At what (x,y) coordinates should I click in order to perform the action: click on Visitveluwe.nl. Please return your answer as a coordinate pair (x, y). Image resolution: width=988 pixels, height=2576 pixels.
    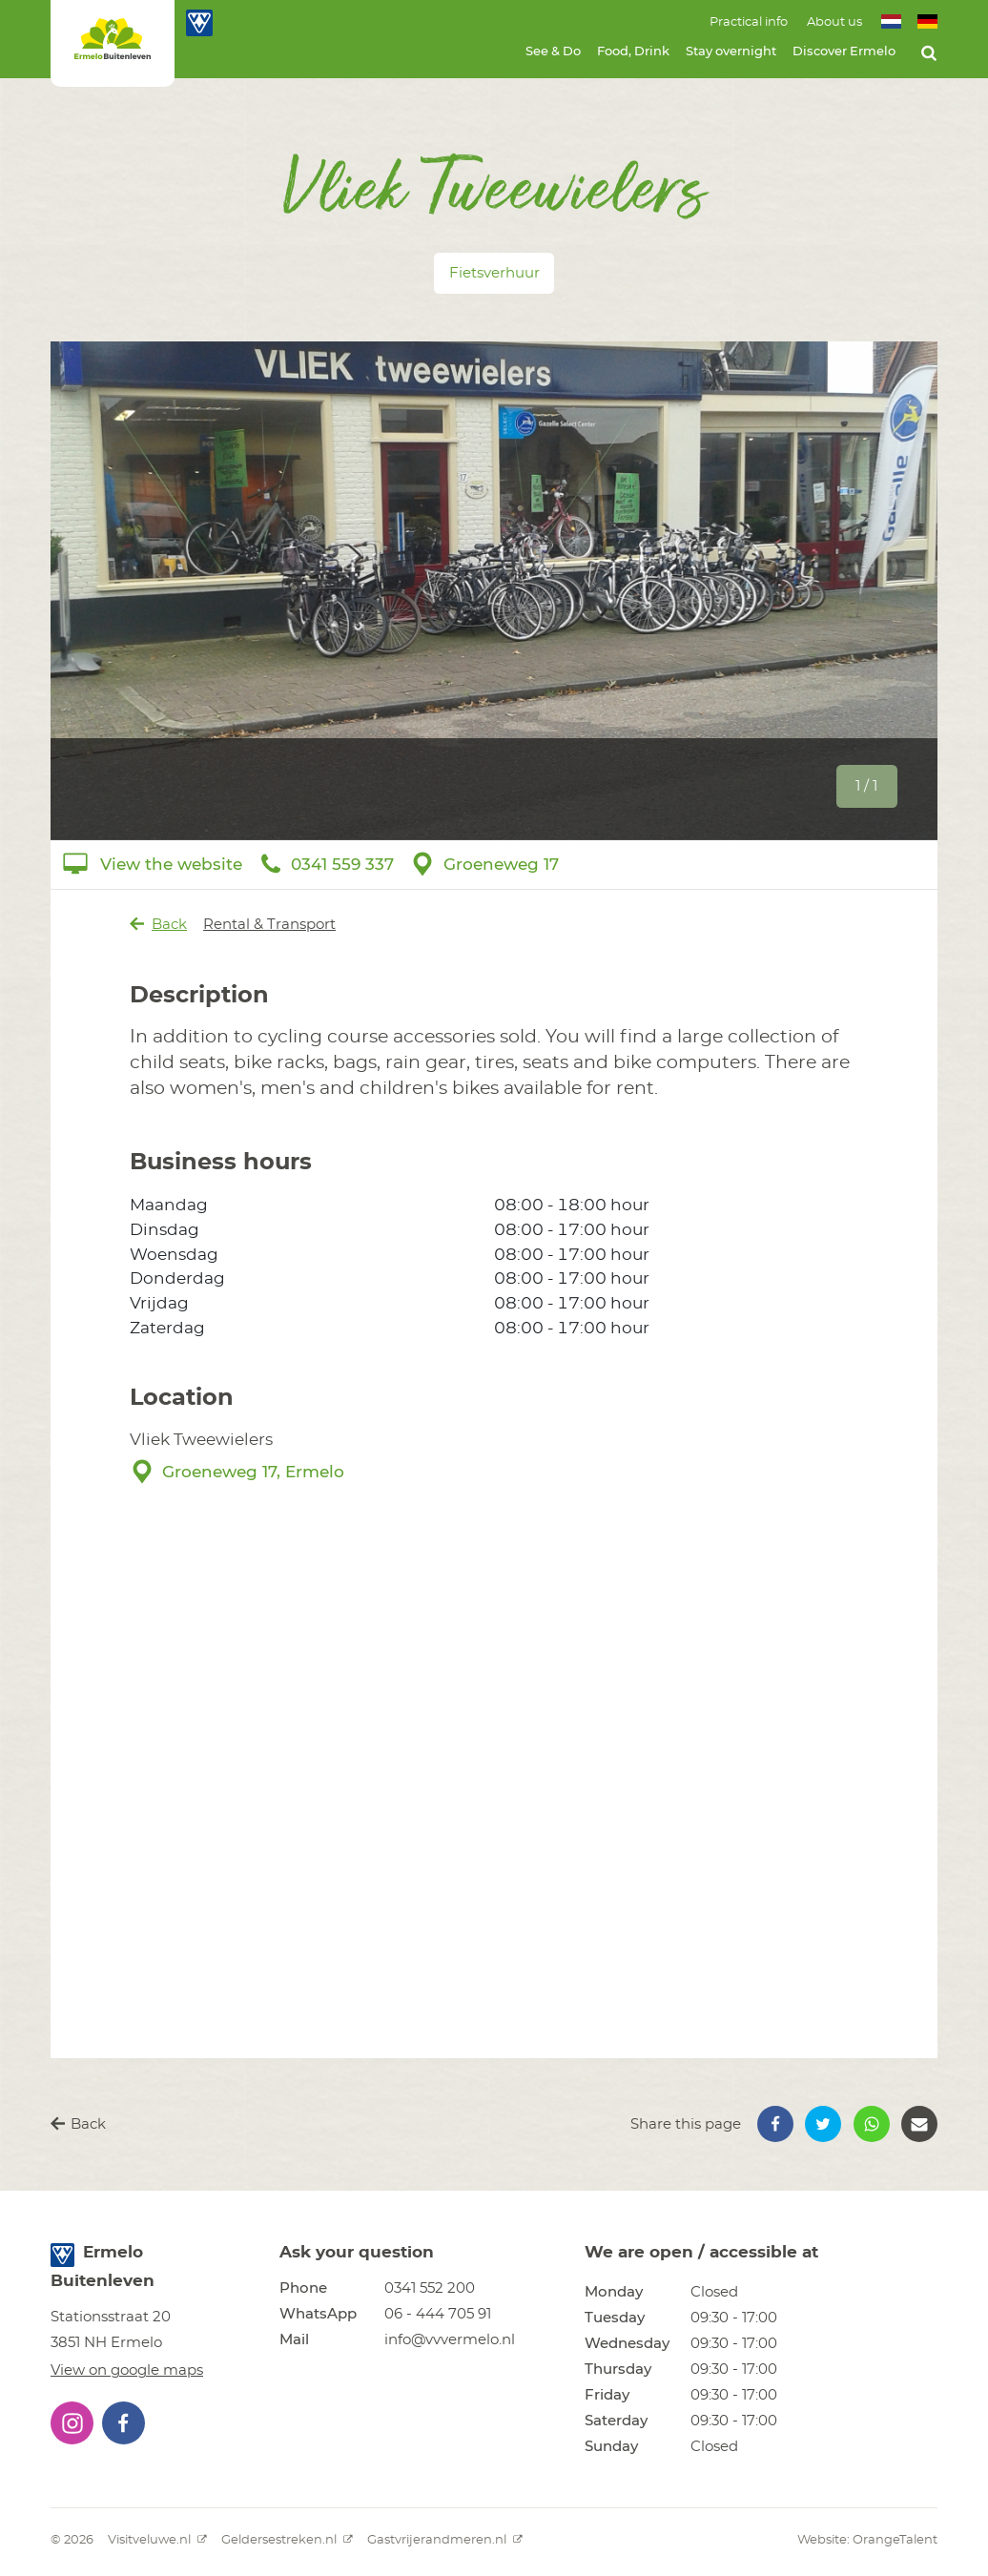
    Looking at the image, I should click on (157, 2540).